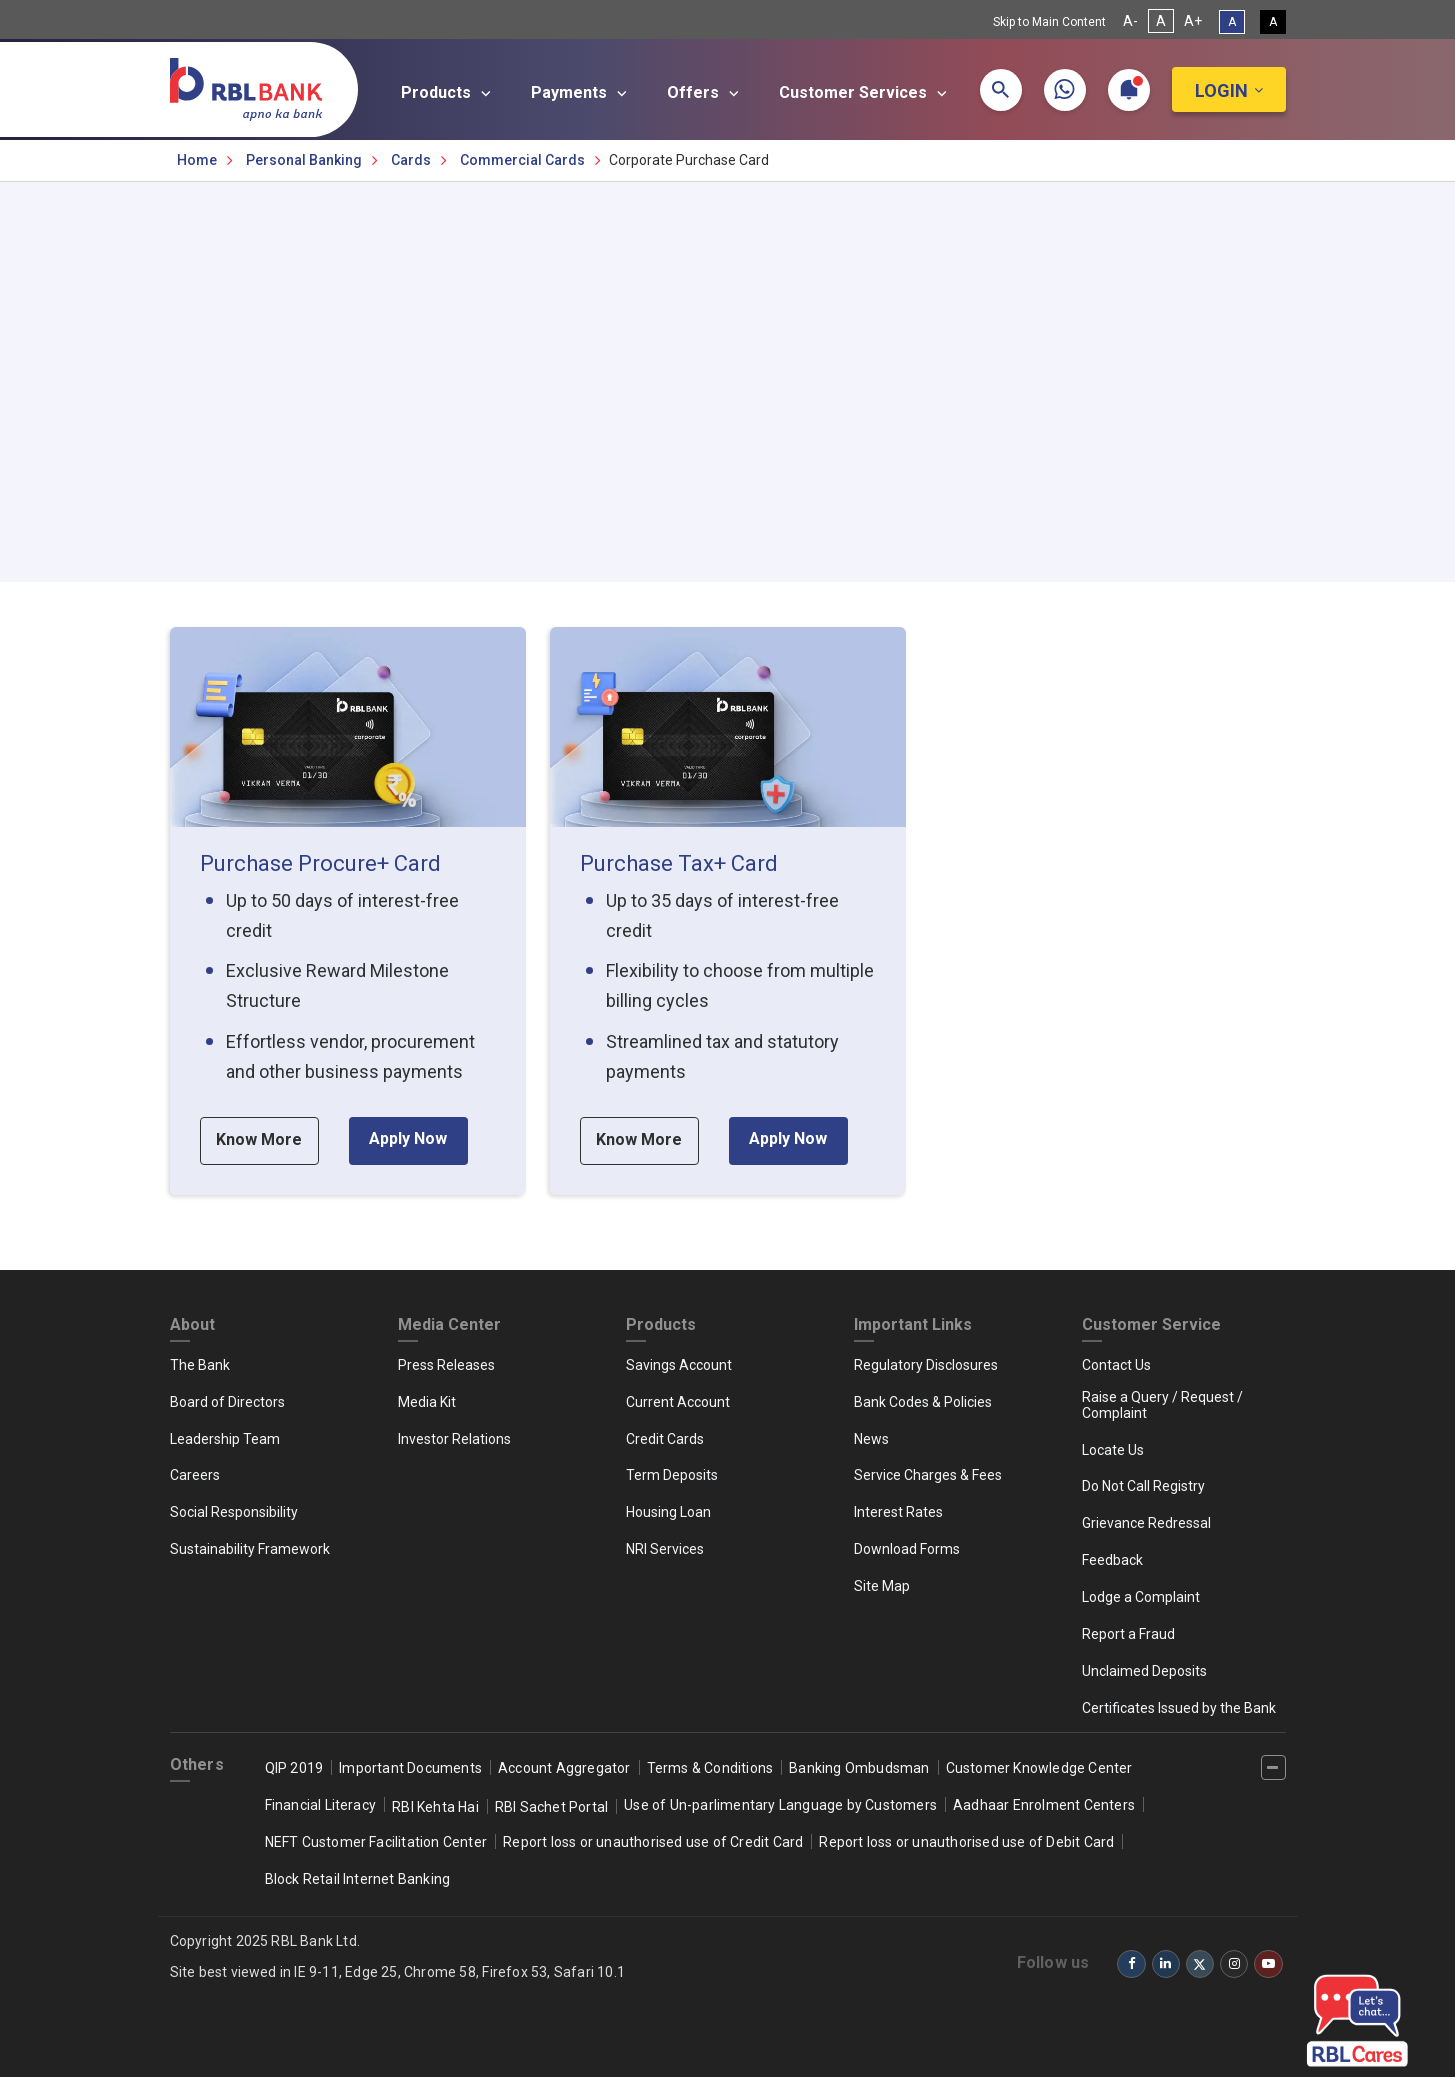  I want to click on Financial Literacy, so click(321, 1805).